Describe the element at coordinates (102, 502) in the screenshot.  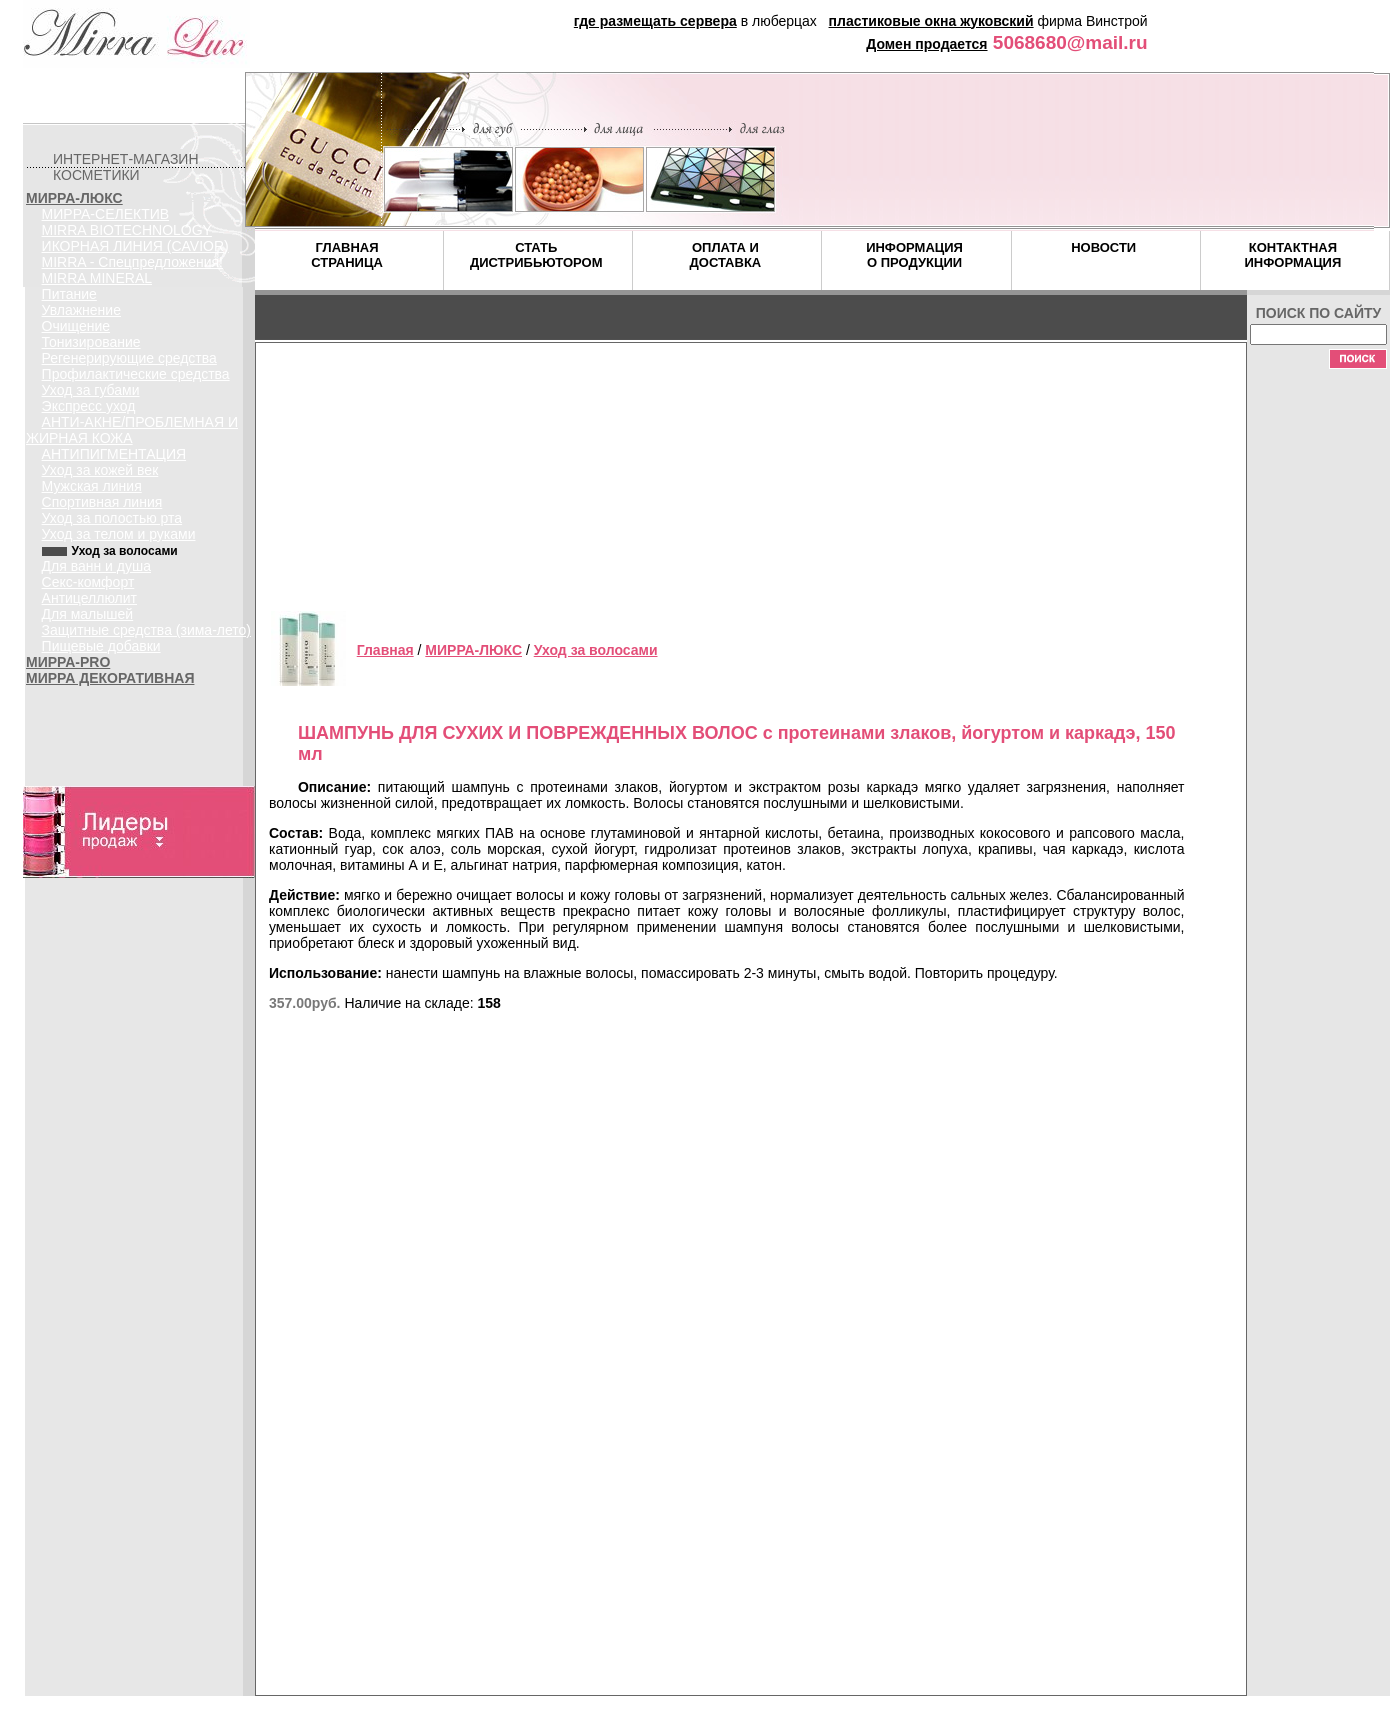
I see `Спортивная линия` at that location.